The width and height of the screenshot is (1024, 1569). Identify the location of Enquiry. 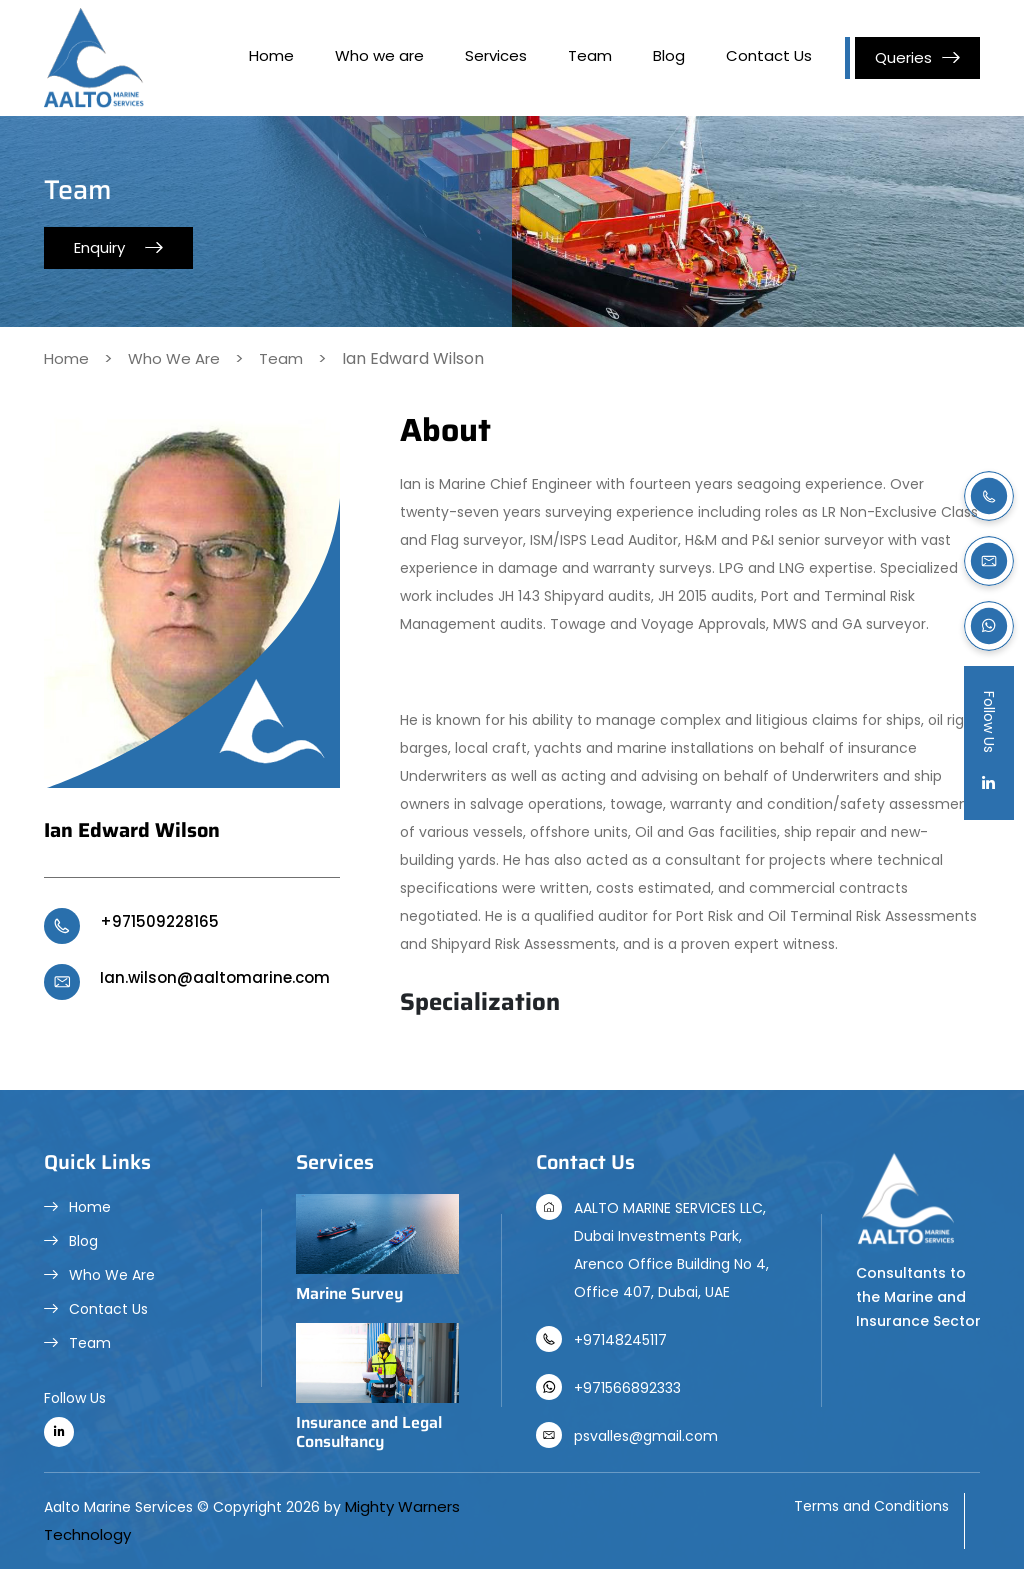
(99, 247).